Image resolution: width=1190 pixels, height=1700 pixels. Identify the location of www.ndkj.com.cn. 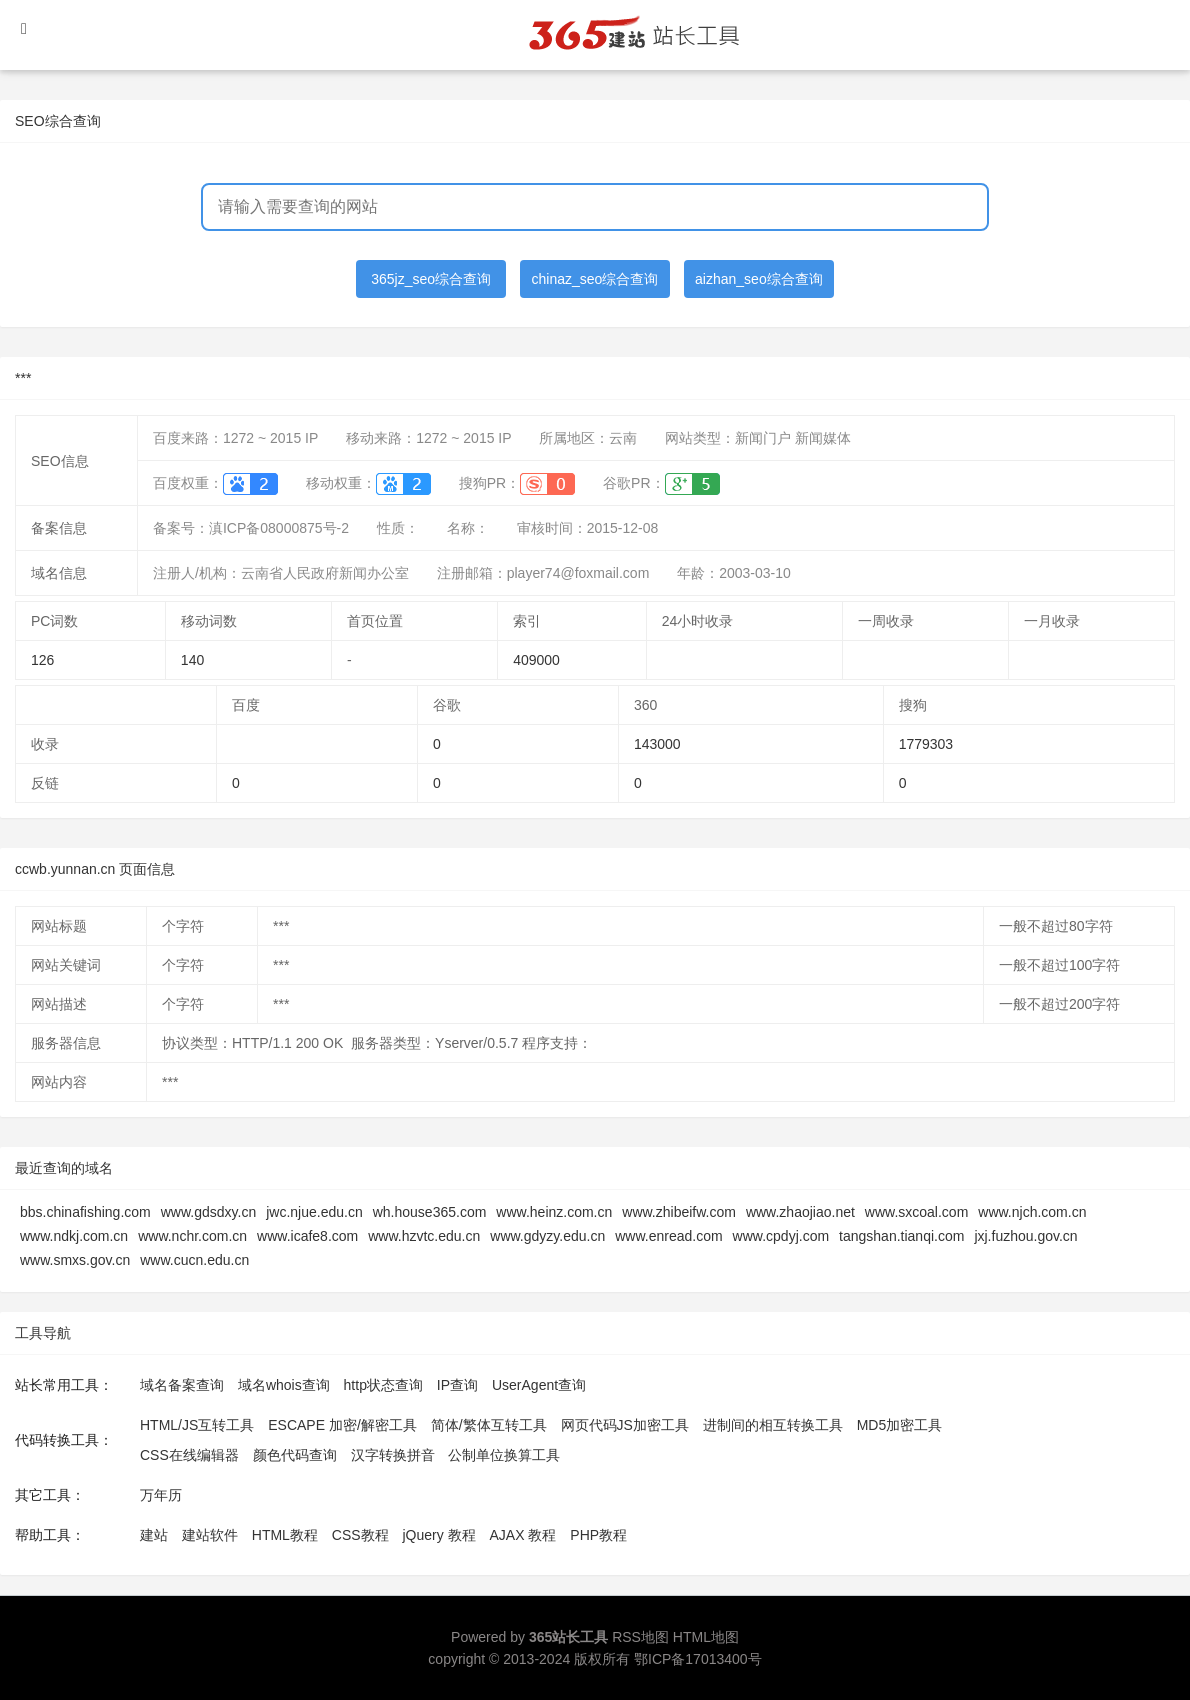
(74, 1236).